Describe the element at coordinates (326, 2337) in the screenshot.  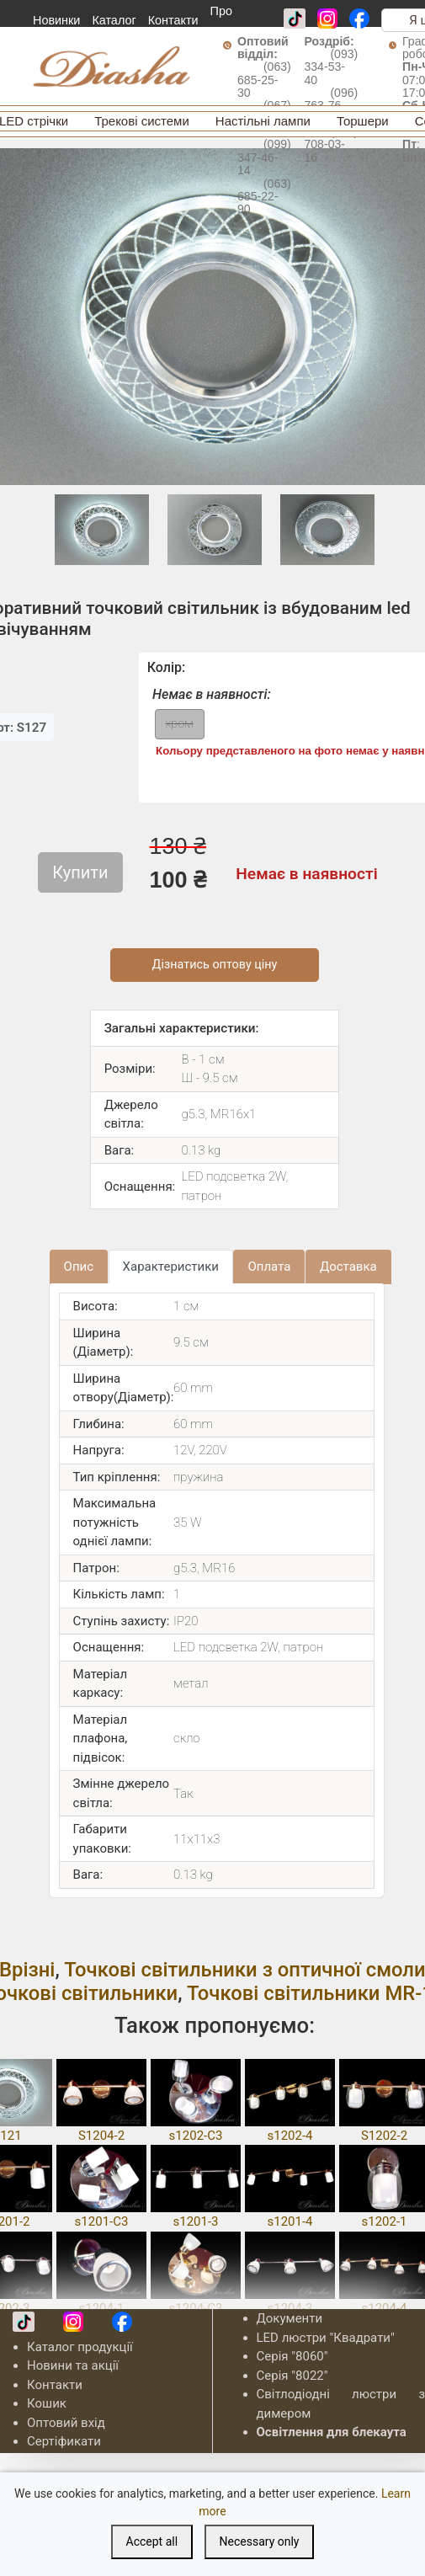
I see `LED люстри "Квадрати"` at that location.